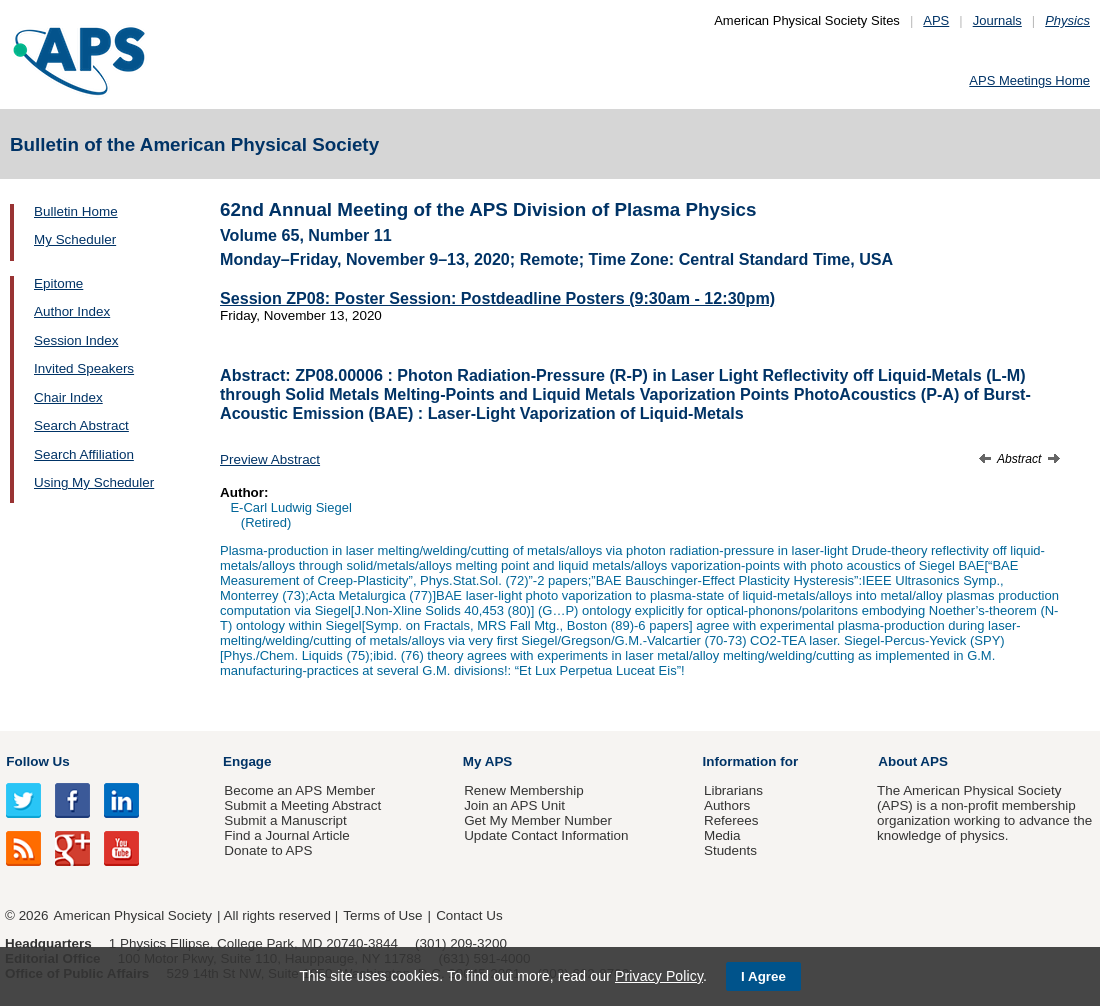 This screenshot has width=1100, height=1006. I want to click on Bulletin Home, so click(76, 211).